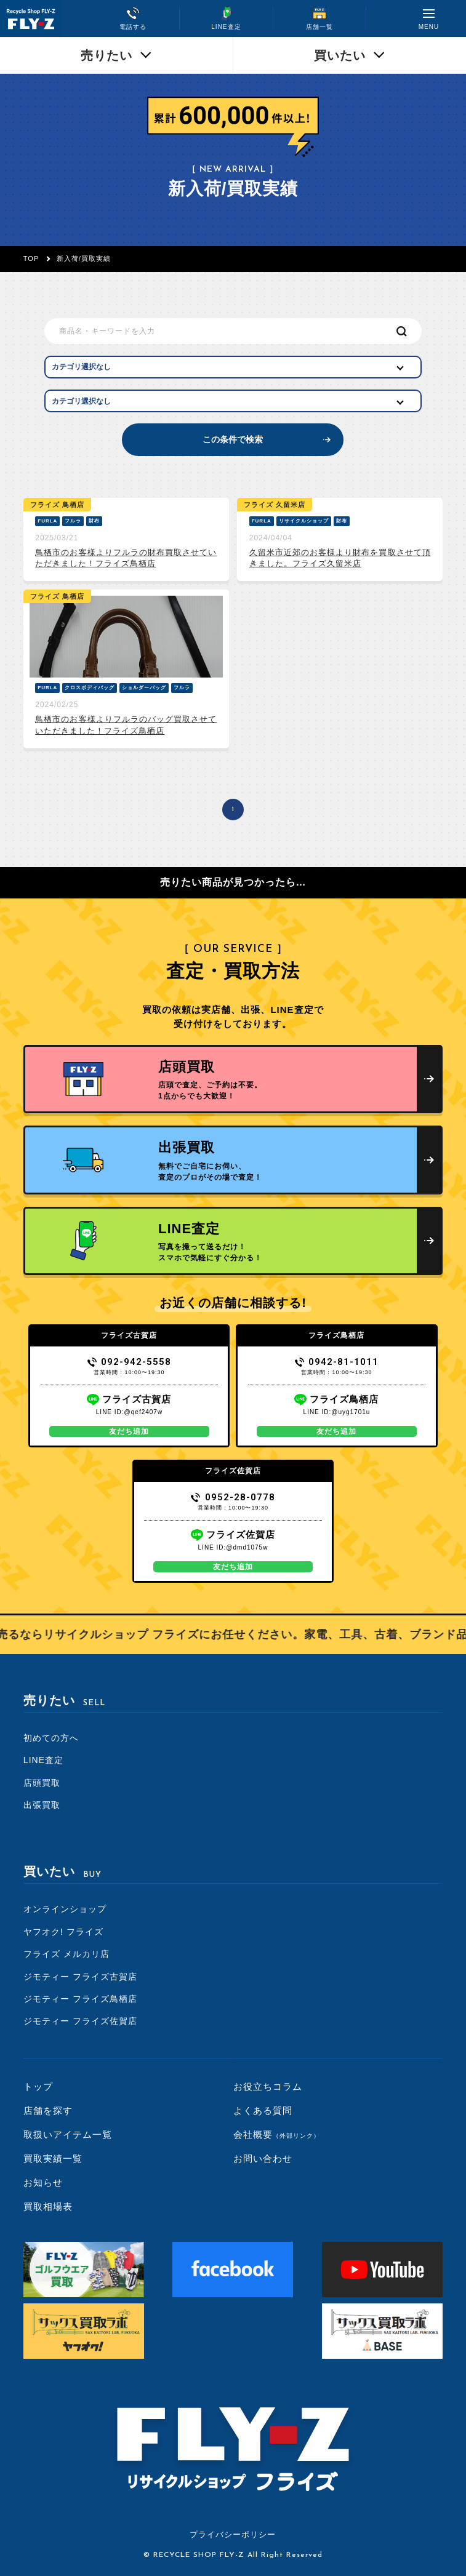 The width and height of the screenshot is (466, 2576). Describe the element at coordinates (233, 2534) in the screenshot. I see `プライバシーポリシー` at that location.